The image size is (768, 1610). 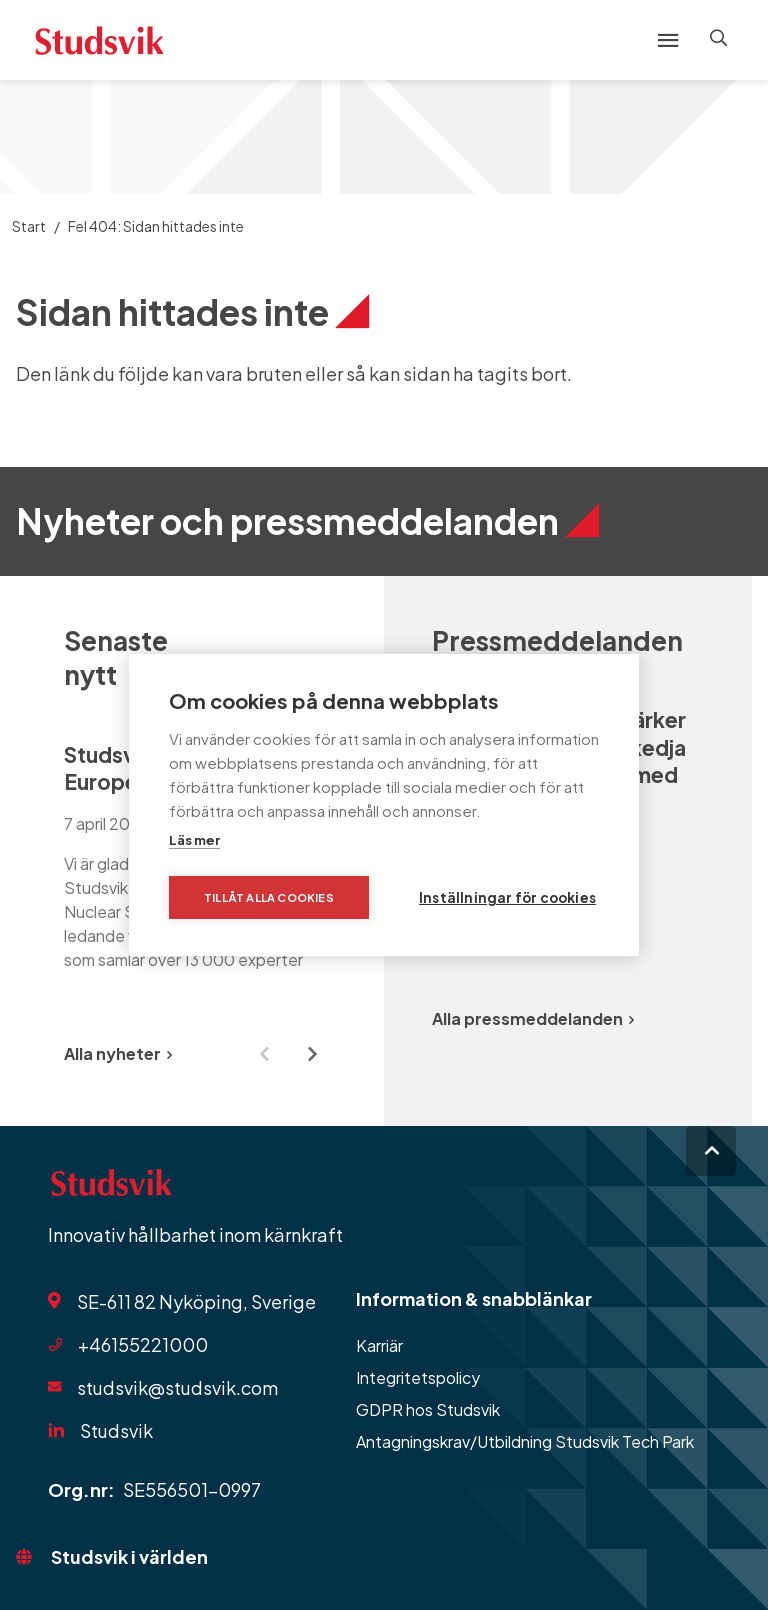 I want to click on Tillåt alla cookies, so click(x=269, y=897).